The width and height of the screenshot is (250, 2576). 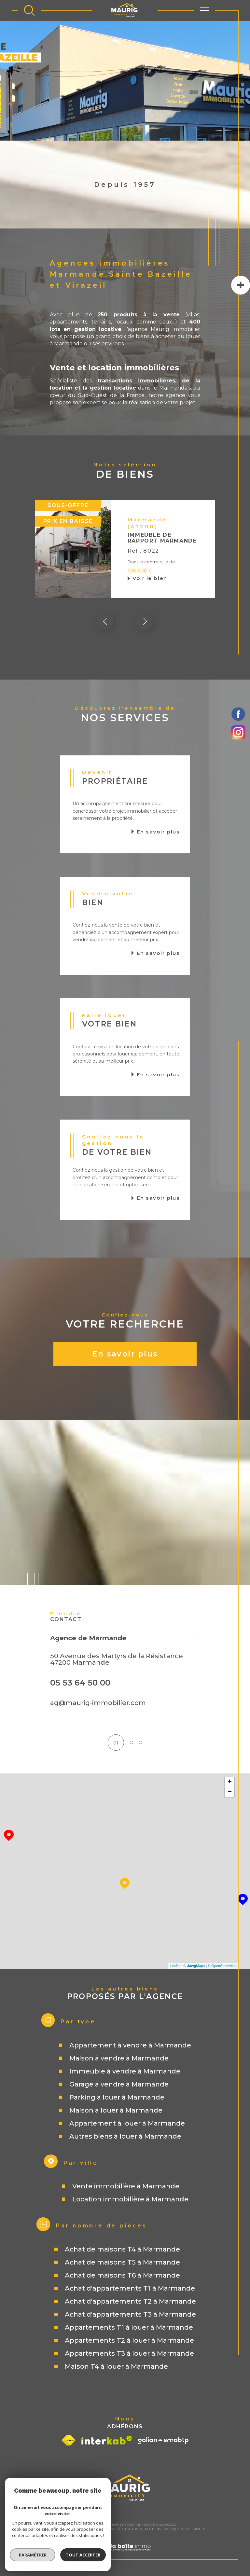 What do you see at coordinates (64, 388) in the screenshot?
I see `location e` at bounding box center [64, 388].